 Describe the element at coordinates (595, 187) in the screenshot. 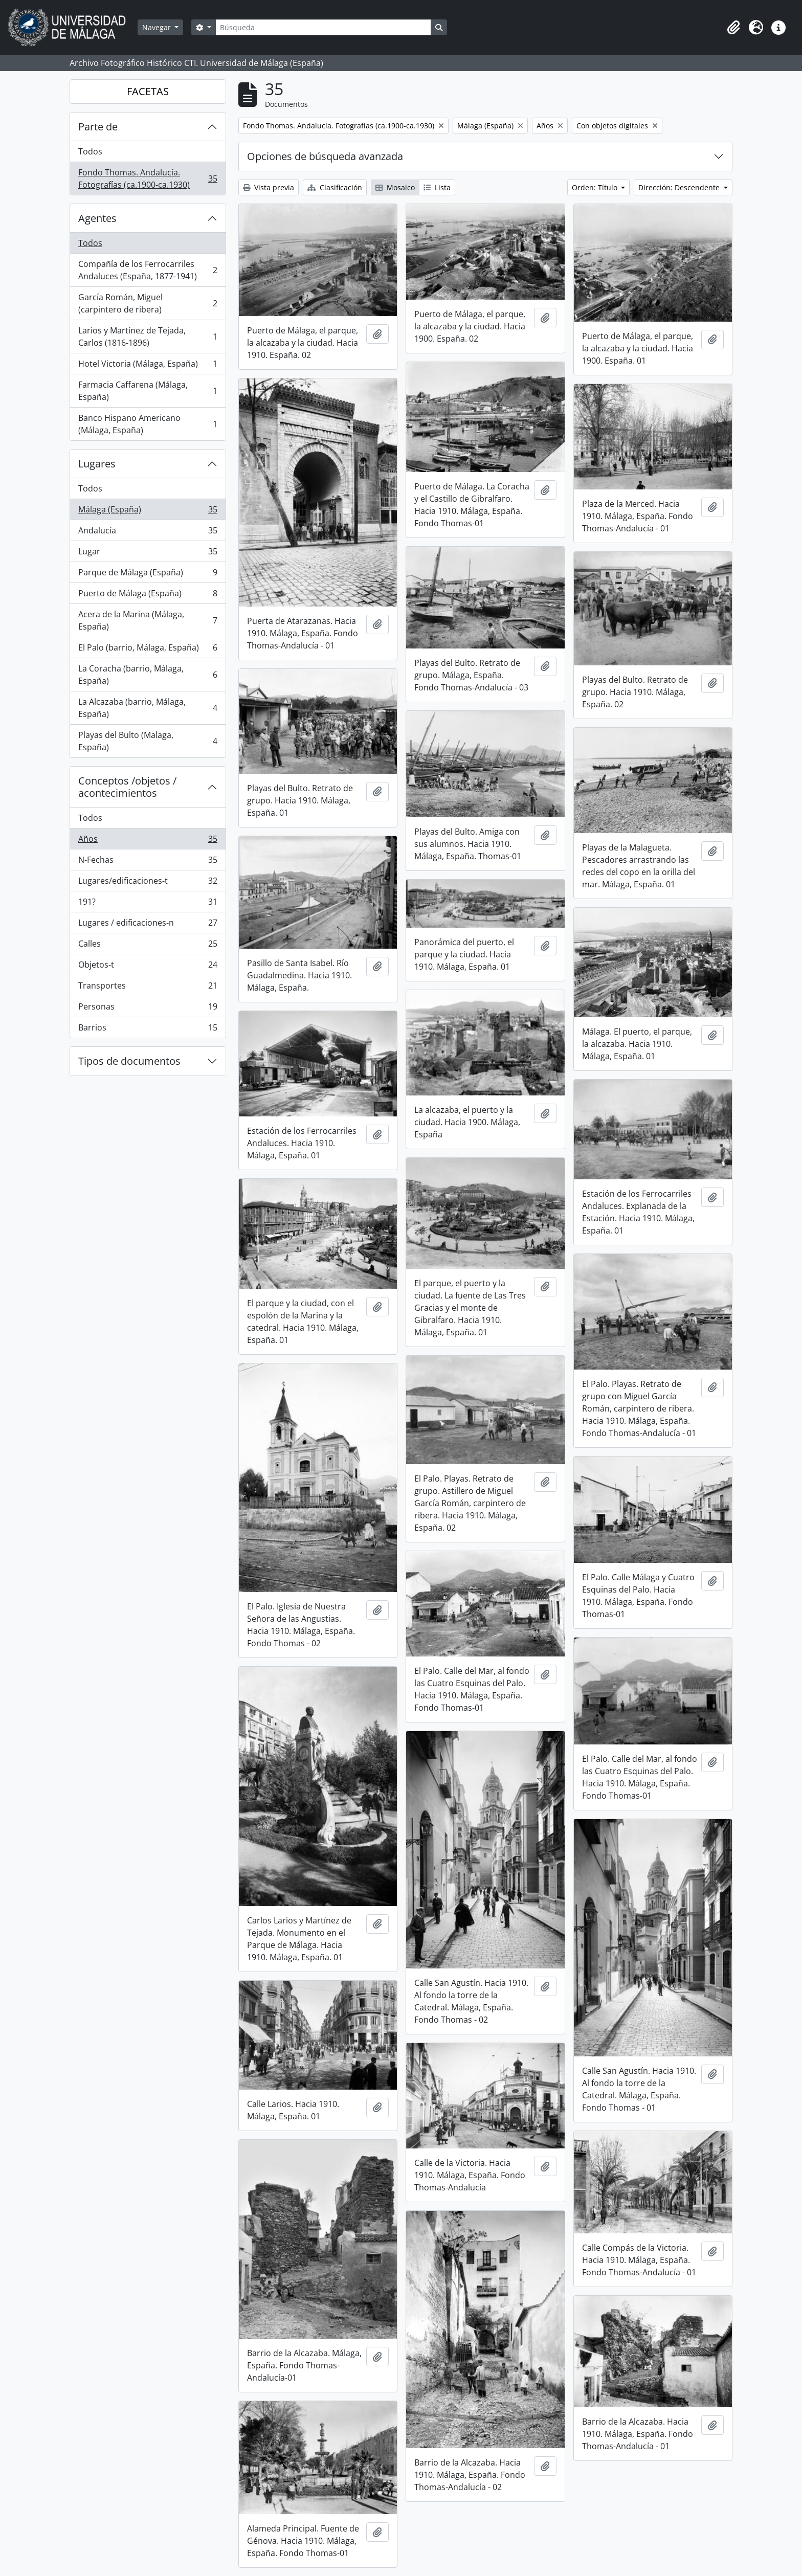

I see `Orden: Título` at that location.